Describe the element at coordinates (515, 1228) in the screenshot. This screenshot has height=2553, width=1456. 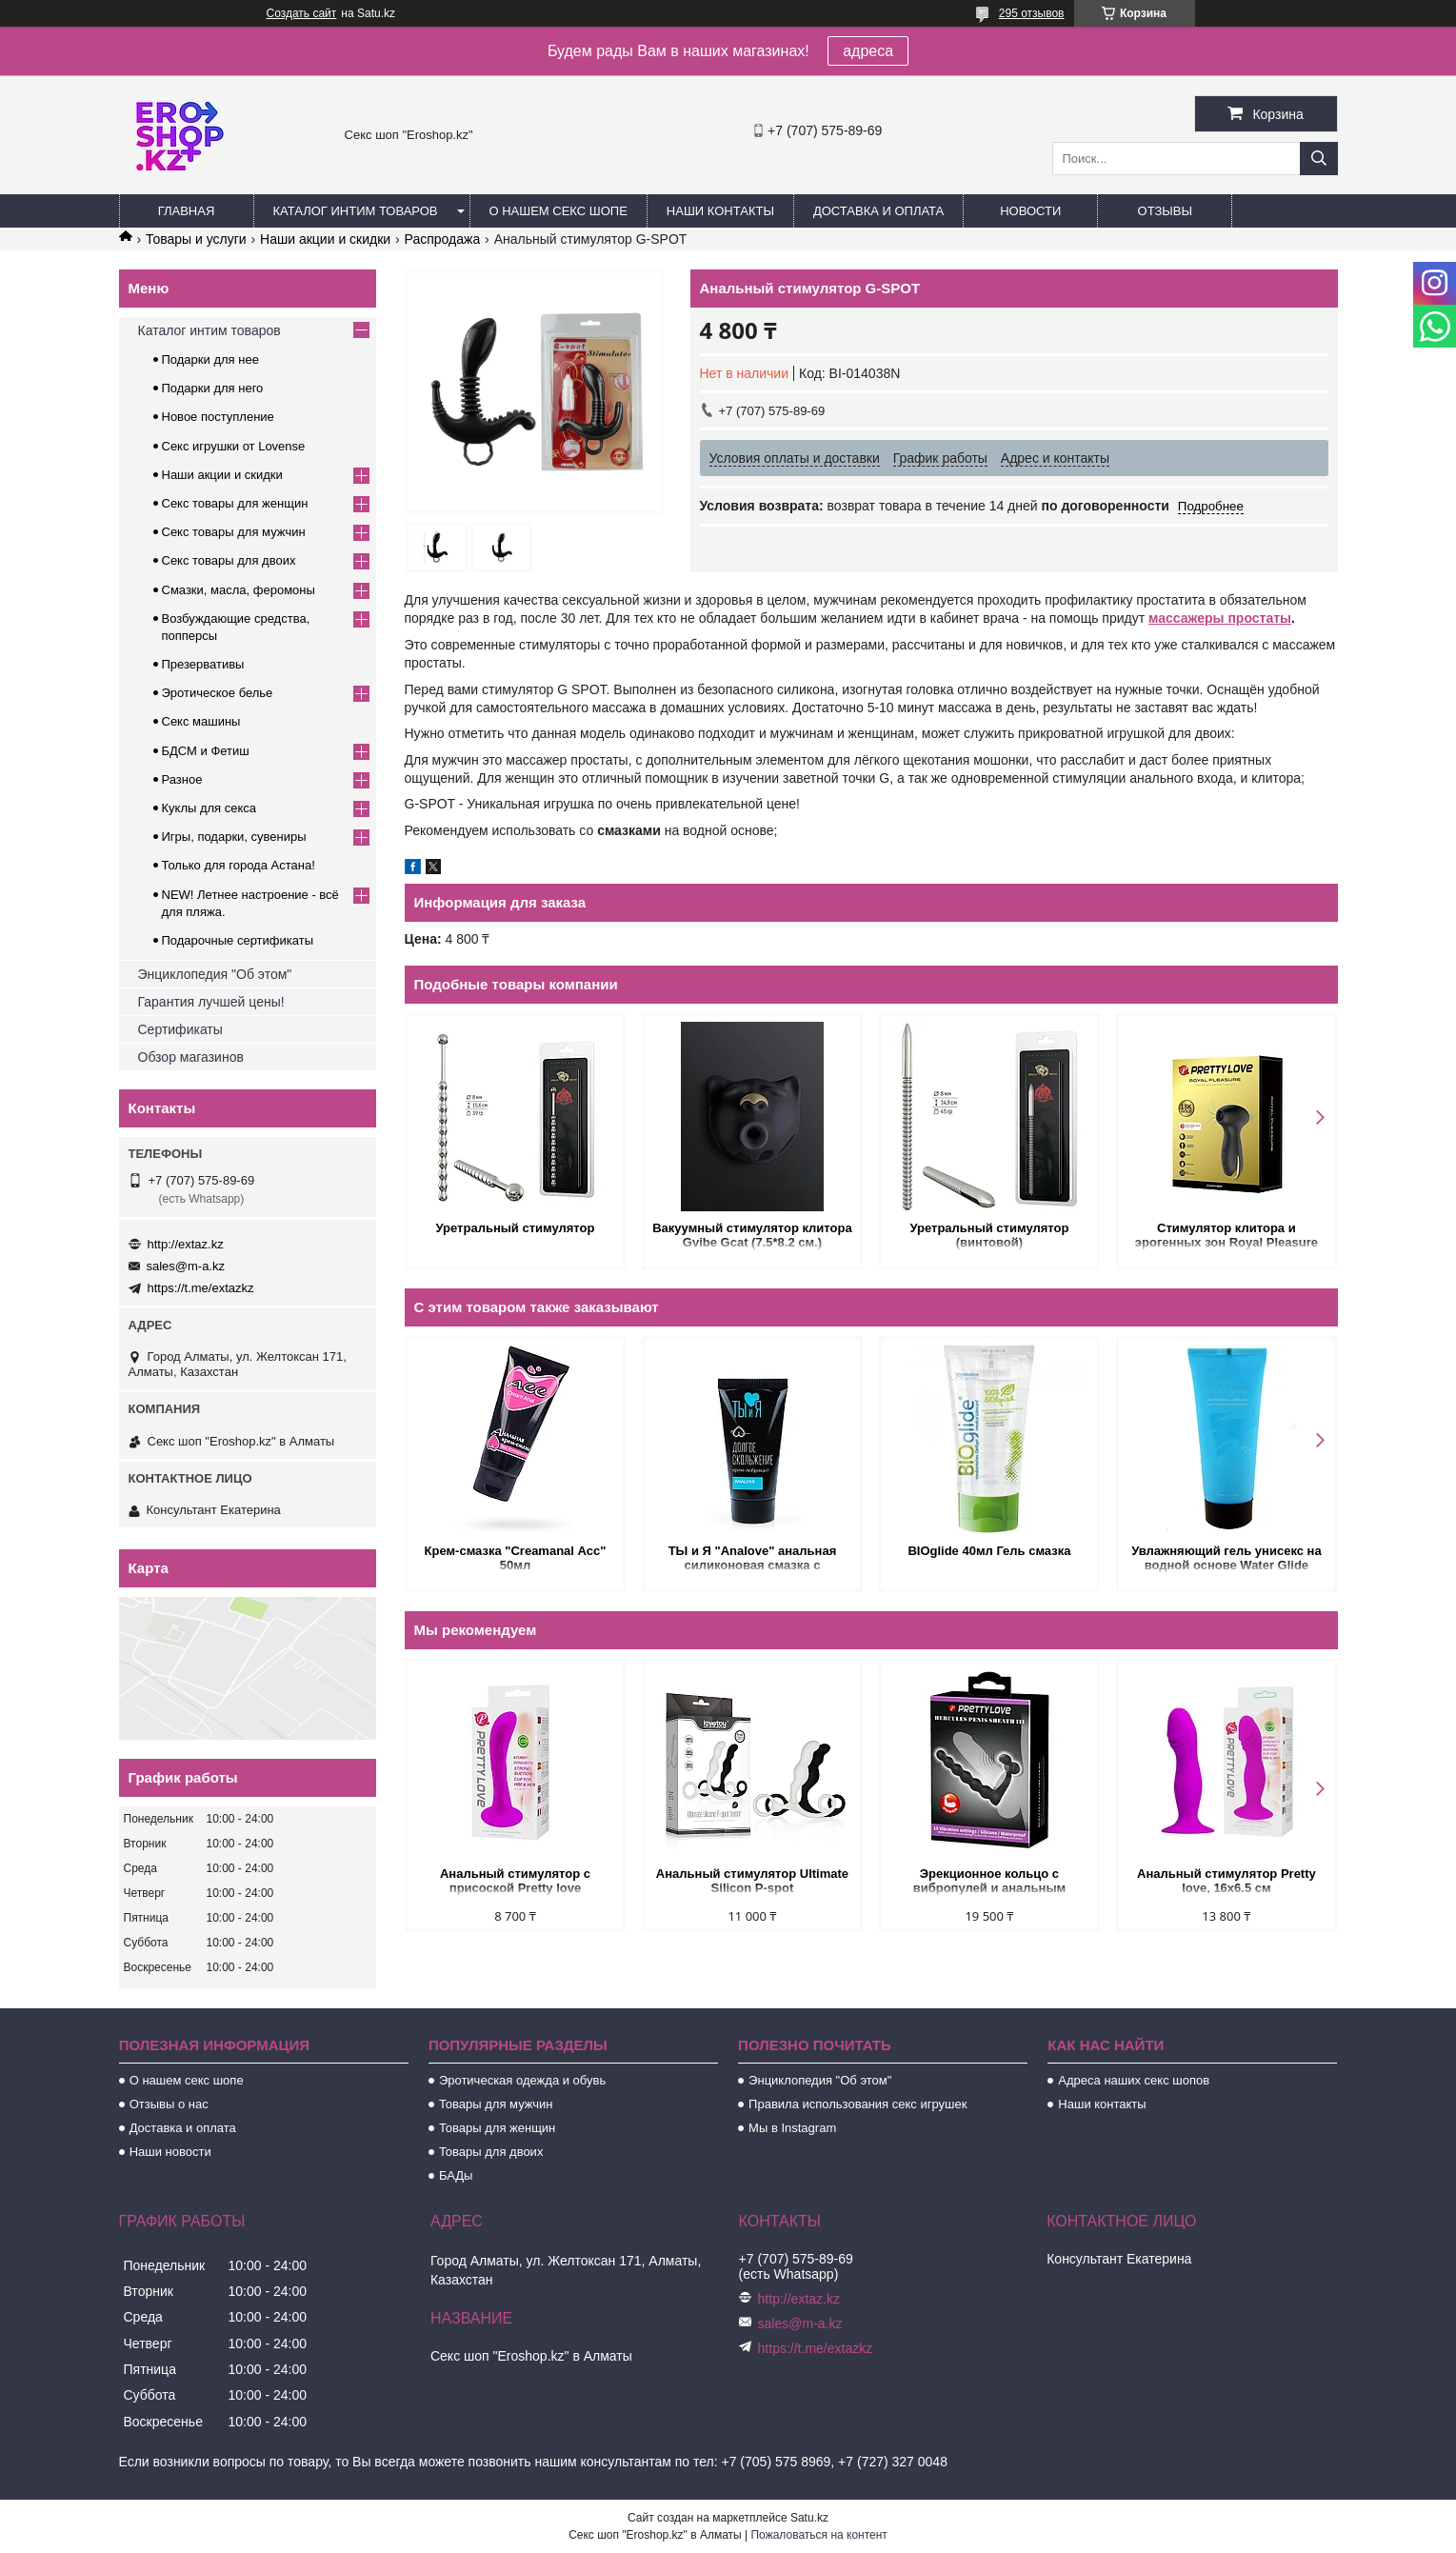
I see `Уретральный стимулятор` at that location.